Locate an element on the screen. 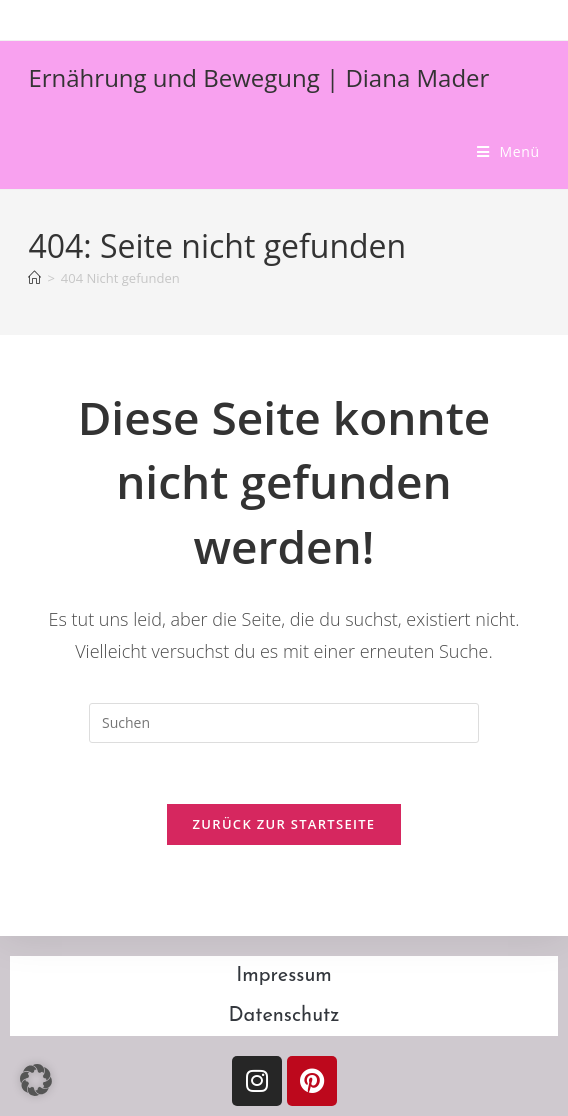 This screenshot has width=568, height=1116. [Suchabfrage eingeben] is located at coordinates (284, 723).